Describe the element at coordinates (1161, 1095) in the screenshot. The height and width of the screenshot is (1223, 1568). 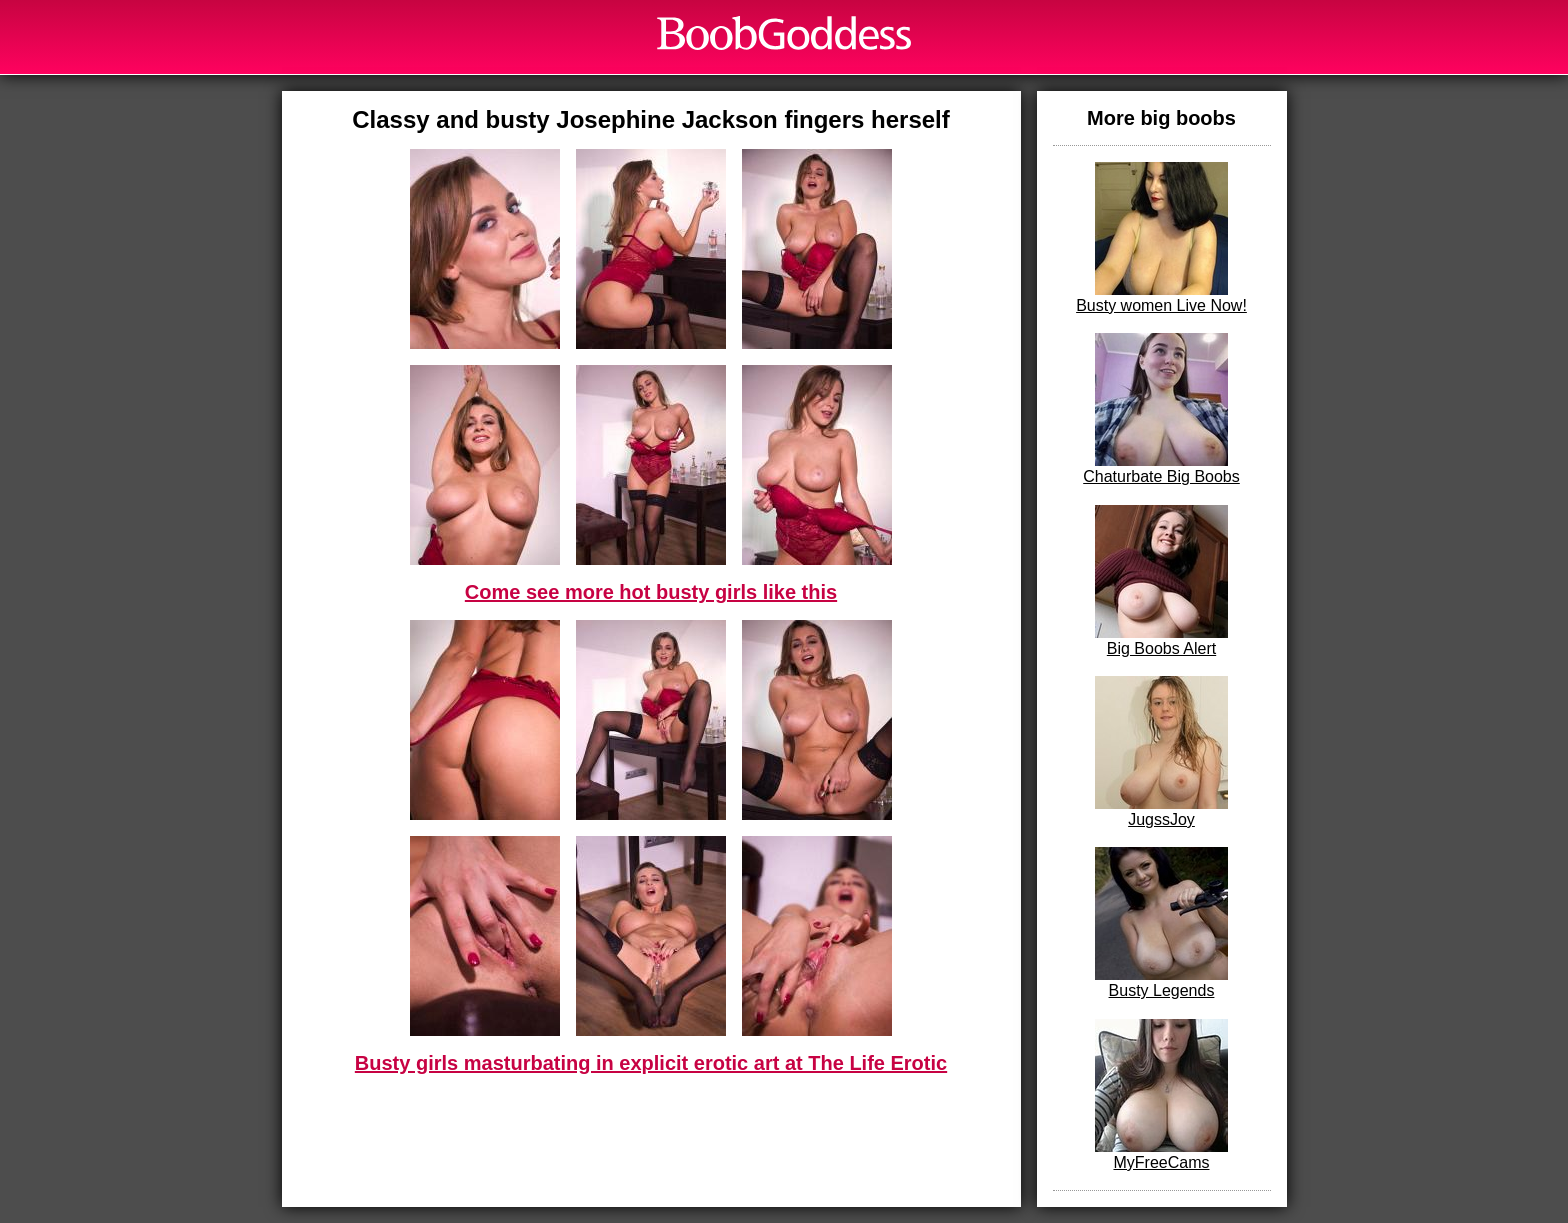
I see `MyFreeCams` at that location.